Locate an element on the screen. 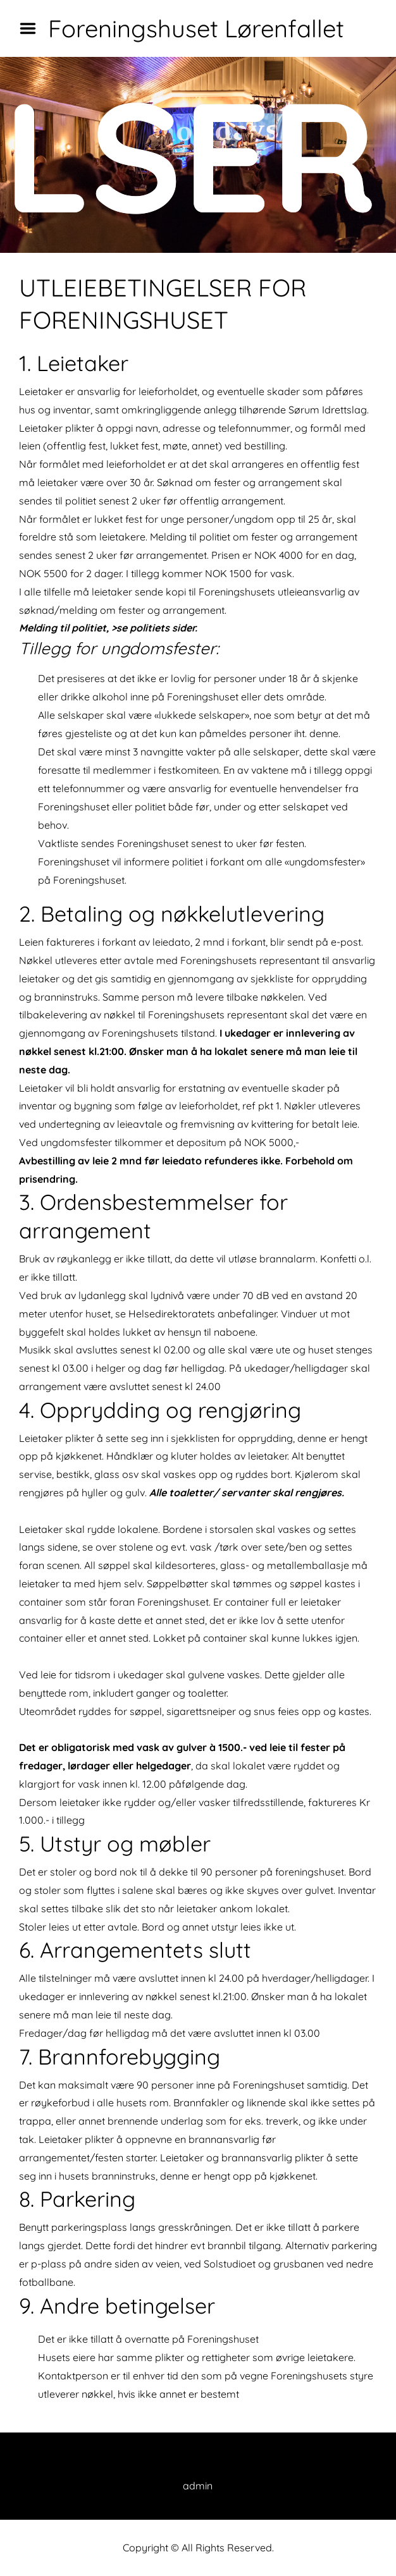  Foreningshuset Lørenfallet is located at coordinates (196, 28).